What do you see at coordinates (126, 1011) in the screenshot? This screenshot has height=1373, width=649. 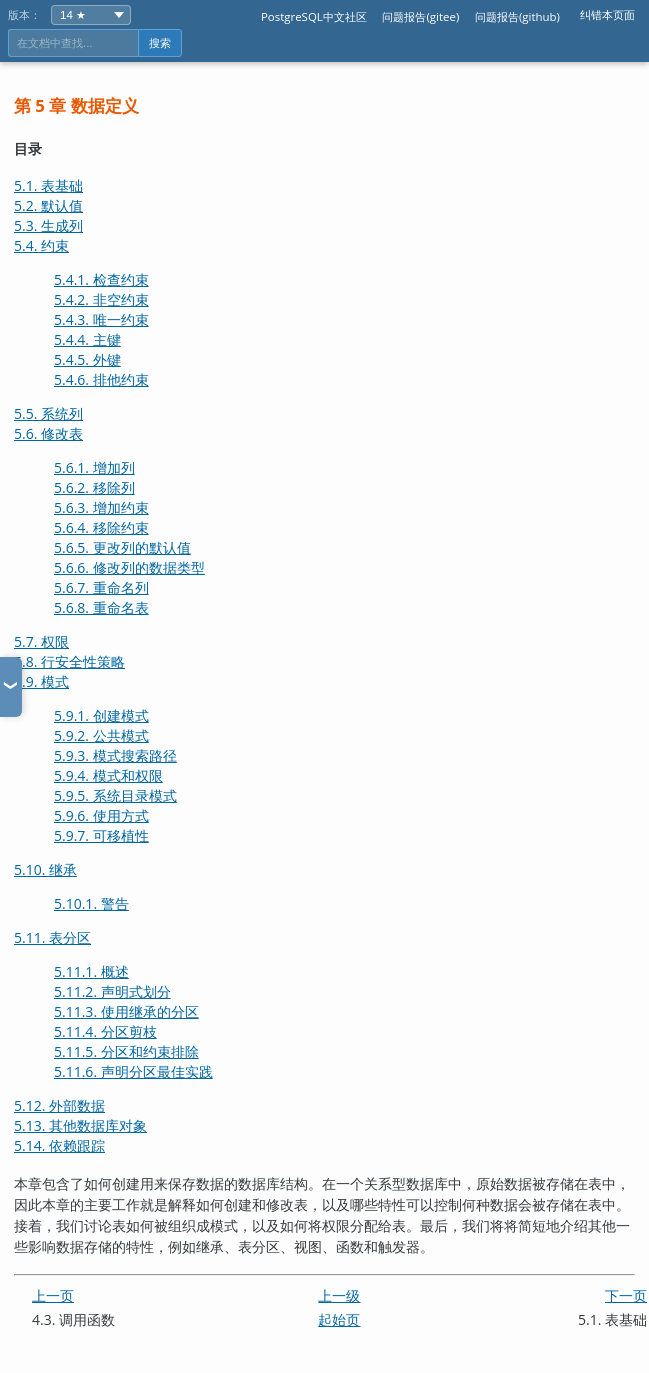 I see `5.11.3. 使用继承的分区` at bounding box center [126, 1011].